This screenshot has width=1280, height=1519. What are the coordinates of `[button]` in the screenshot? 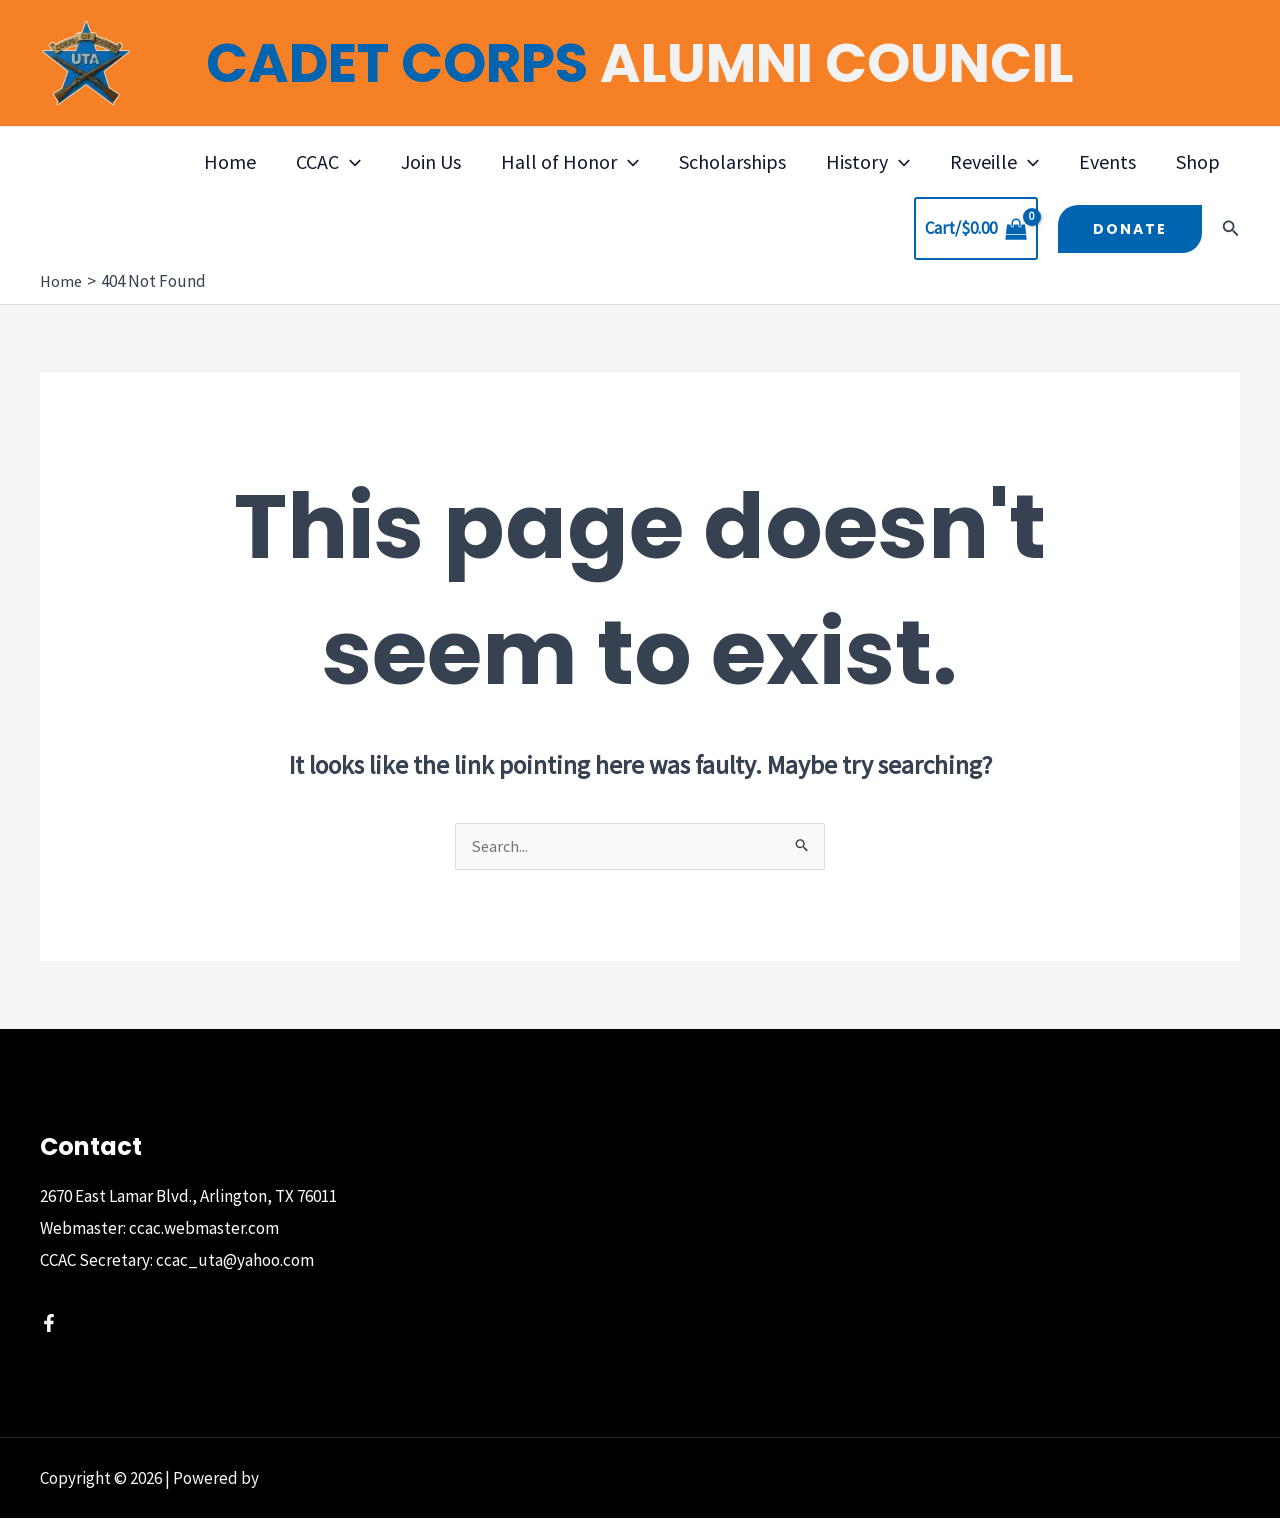 It's located at (350, 162).